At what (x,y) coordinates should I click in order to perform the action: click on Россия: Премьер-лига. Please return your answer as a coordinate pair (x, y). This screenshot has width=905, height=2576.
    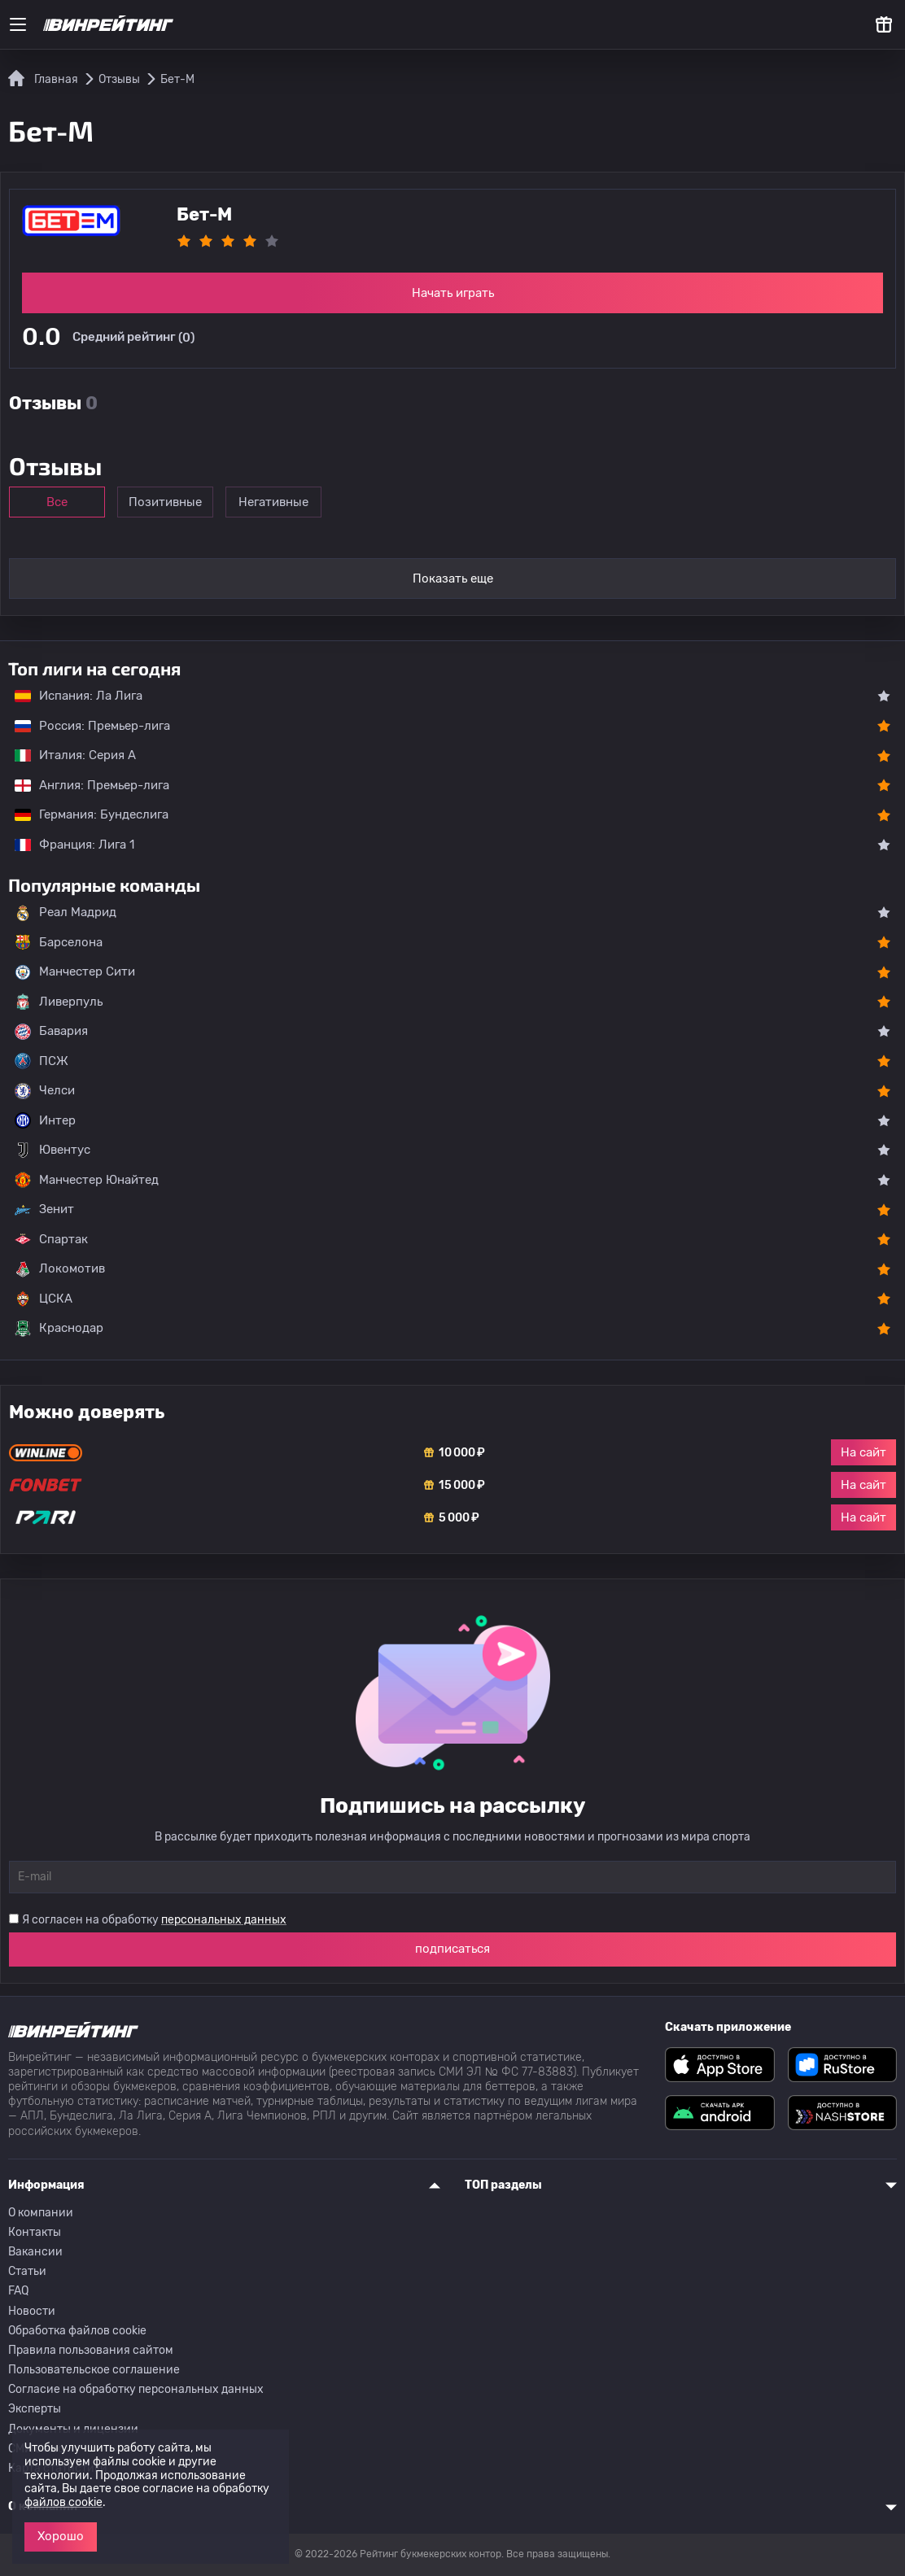
    Looking at the image, I should click on (84, 725).